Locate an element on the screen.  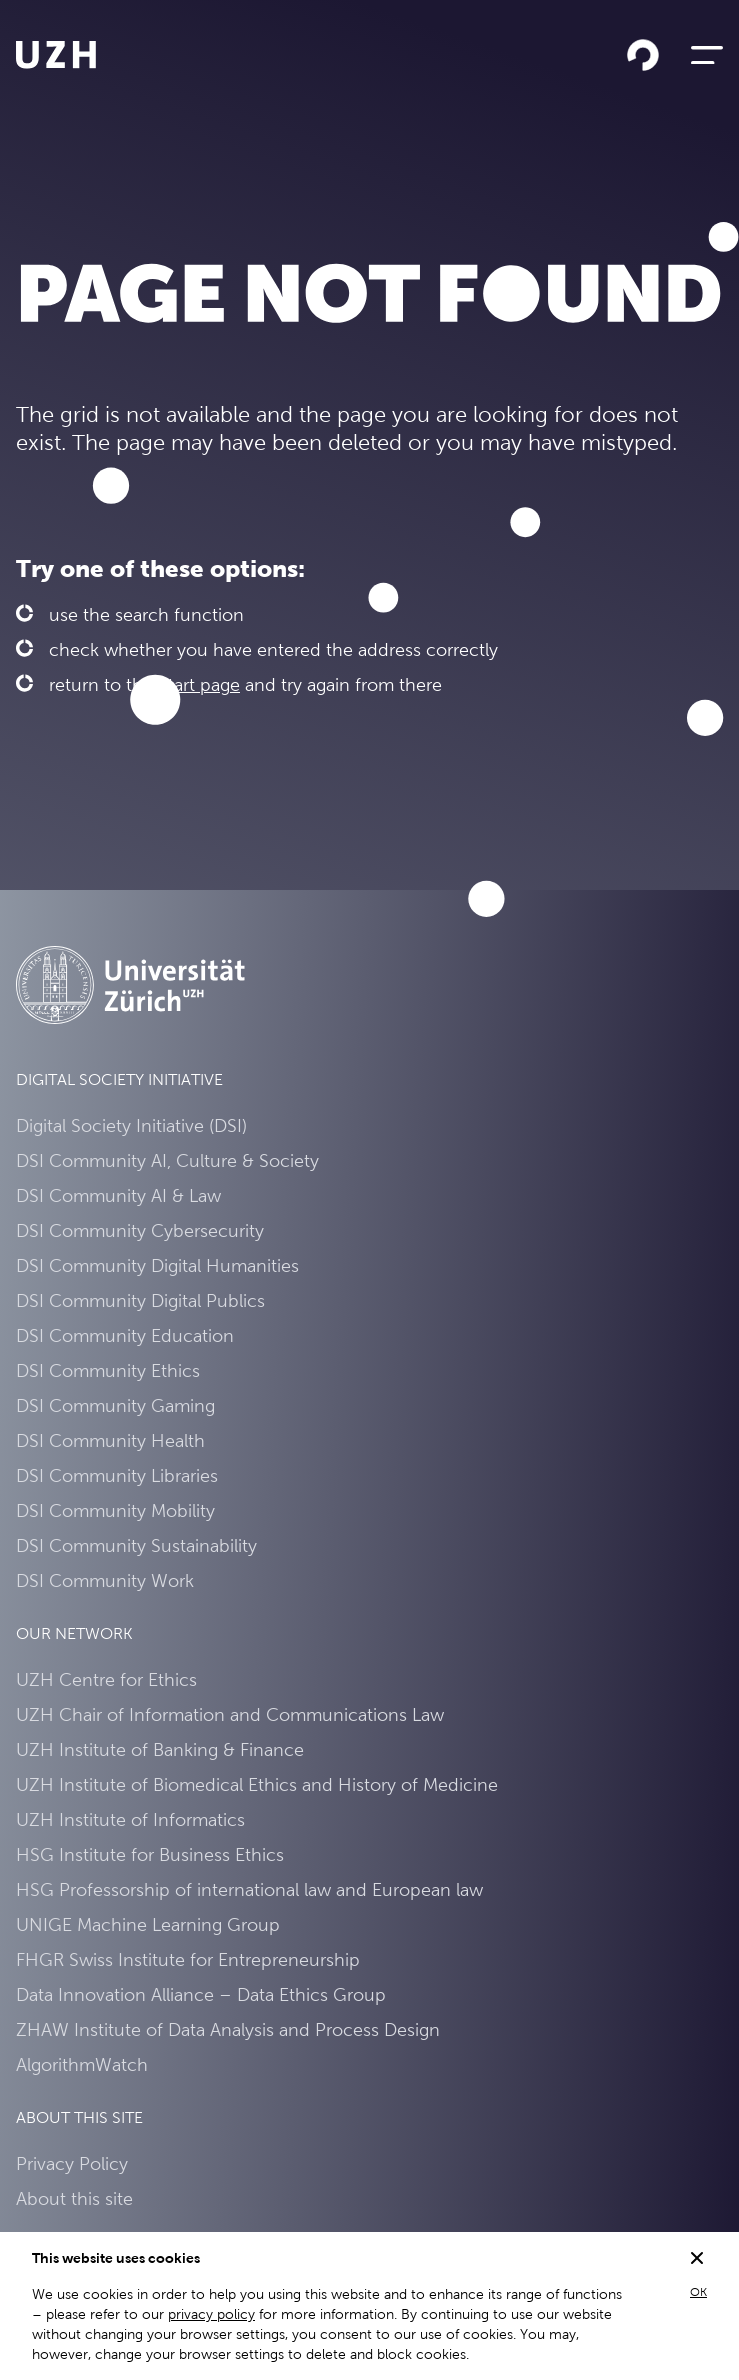
UZH Institute of Biomedical Ethics and History of Medicine is located at coordinates (257, 1784).